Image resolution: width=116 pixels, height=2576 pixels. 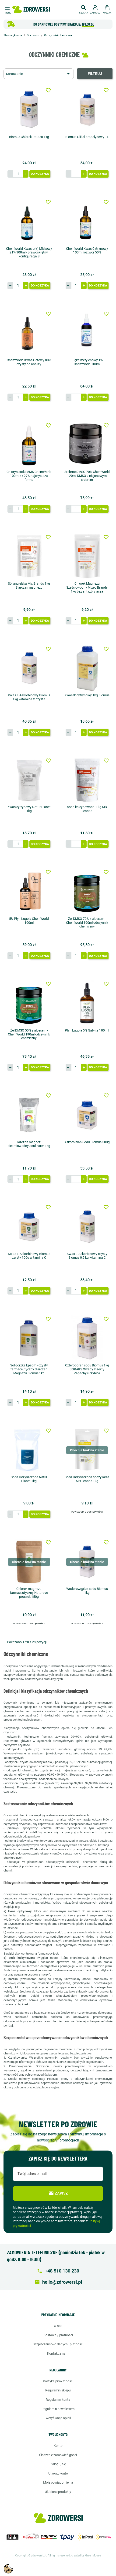 What do you see at coordinates (29, 1256) in the screenshot?
I see `Kwas L-Askorbinowy Biomus czysty 100g witamina C` at bounding box center [29, 1256].